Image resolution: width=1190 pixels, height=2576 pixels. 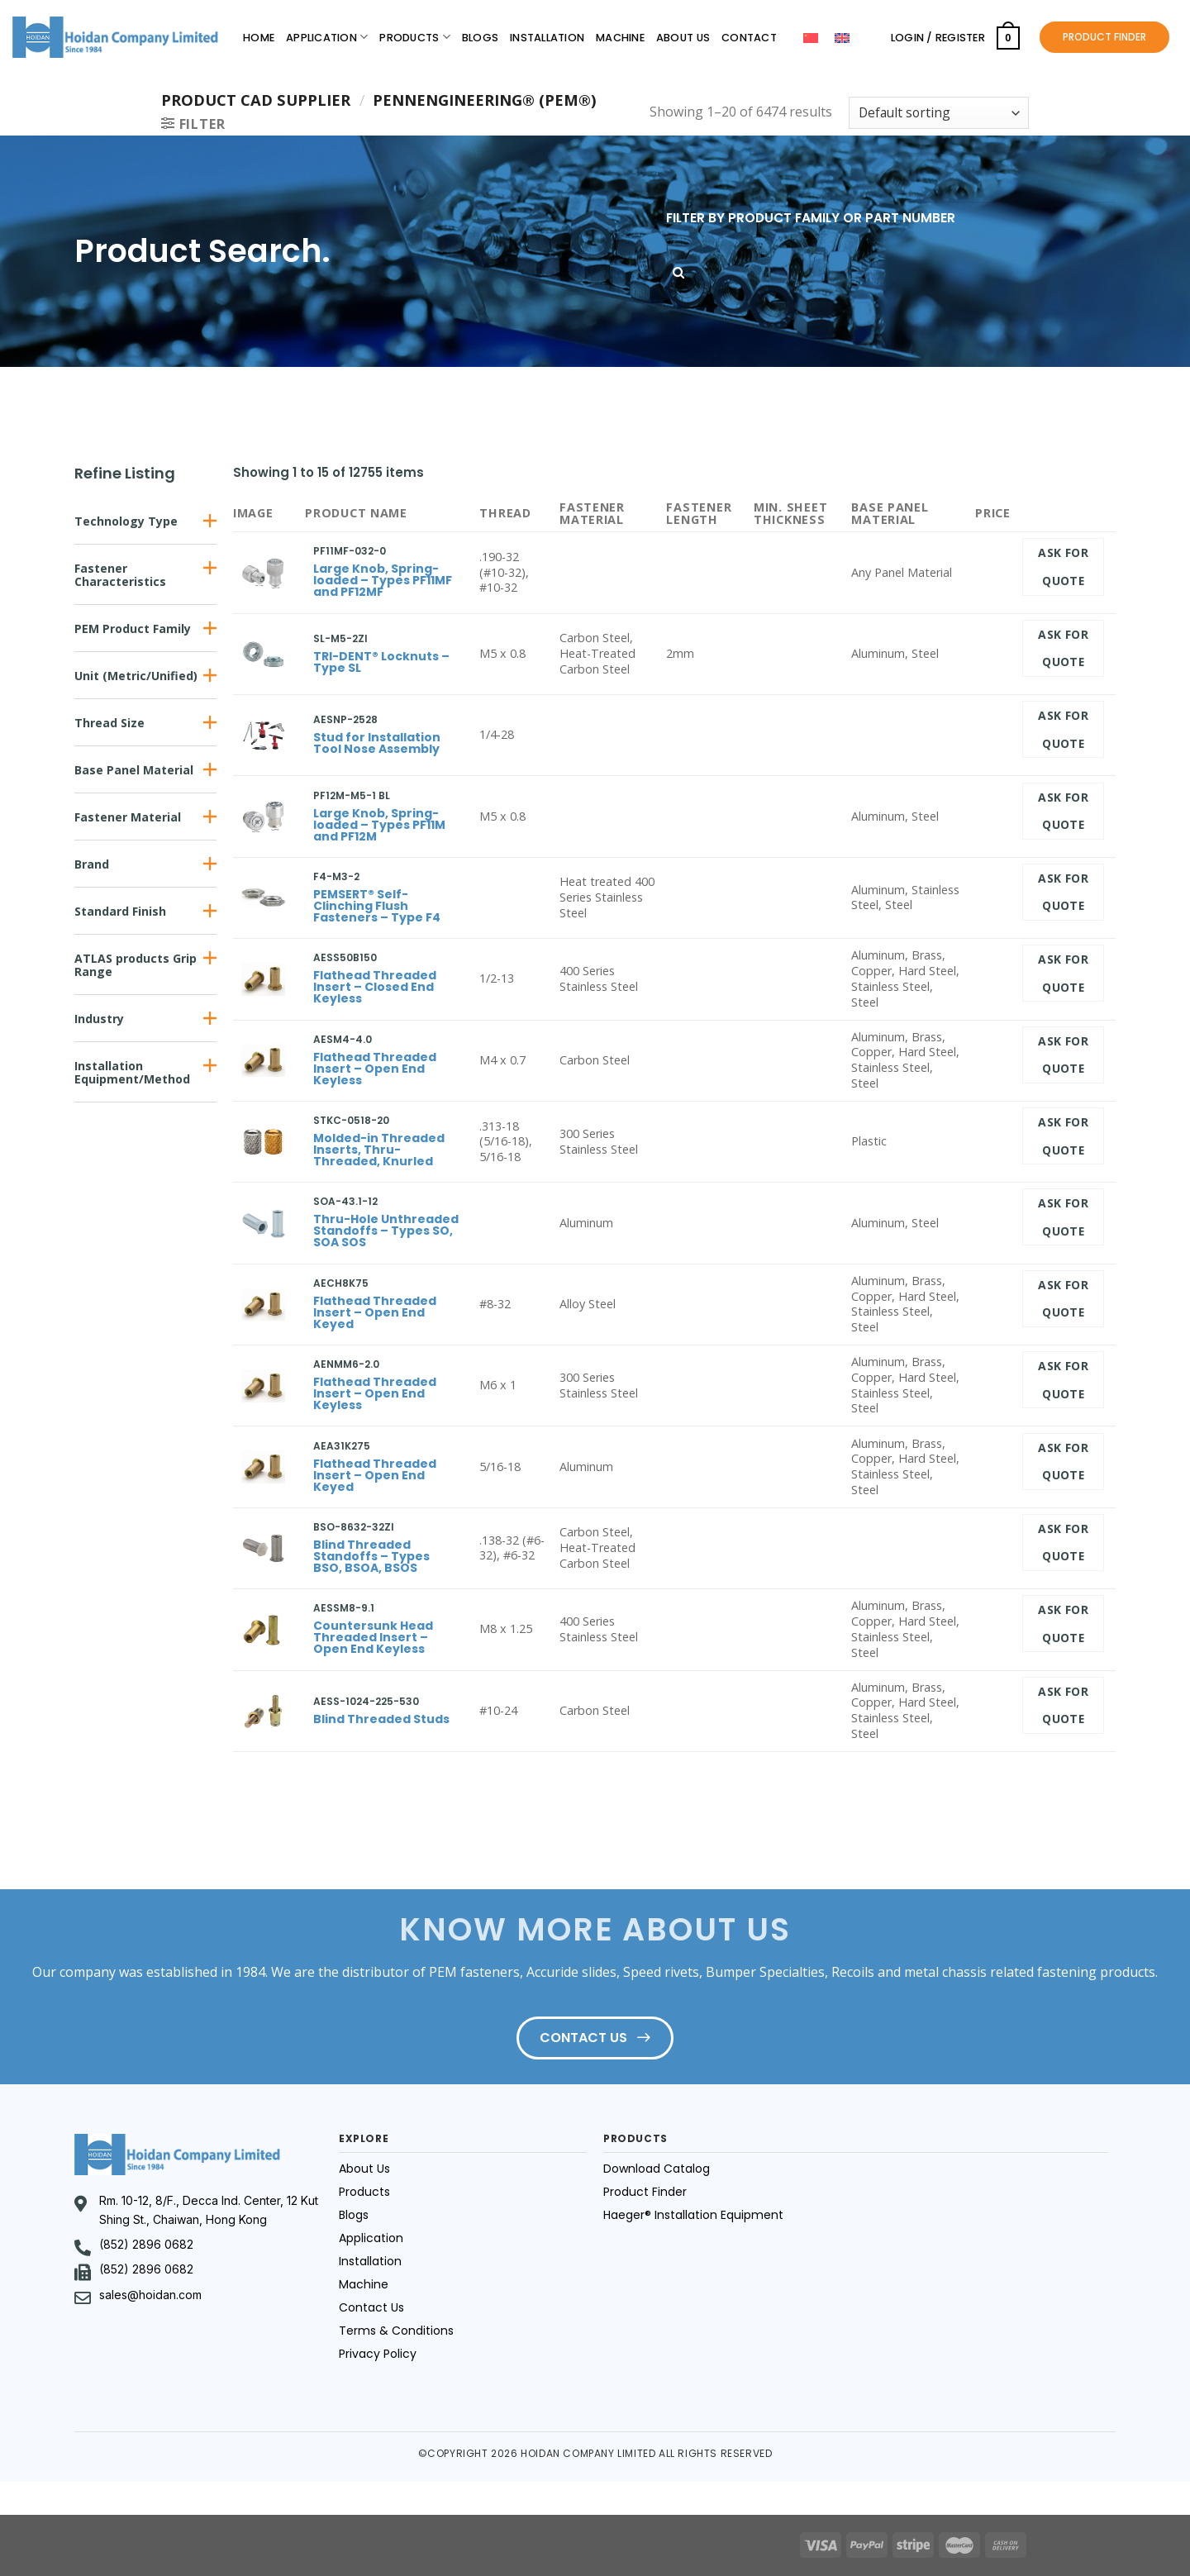 What do you see at coordinates (127, 817) in the screenshot?
I see `Fastener Material` at bounding box center [127, 817].